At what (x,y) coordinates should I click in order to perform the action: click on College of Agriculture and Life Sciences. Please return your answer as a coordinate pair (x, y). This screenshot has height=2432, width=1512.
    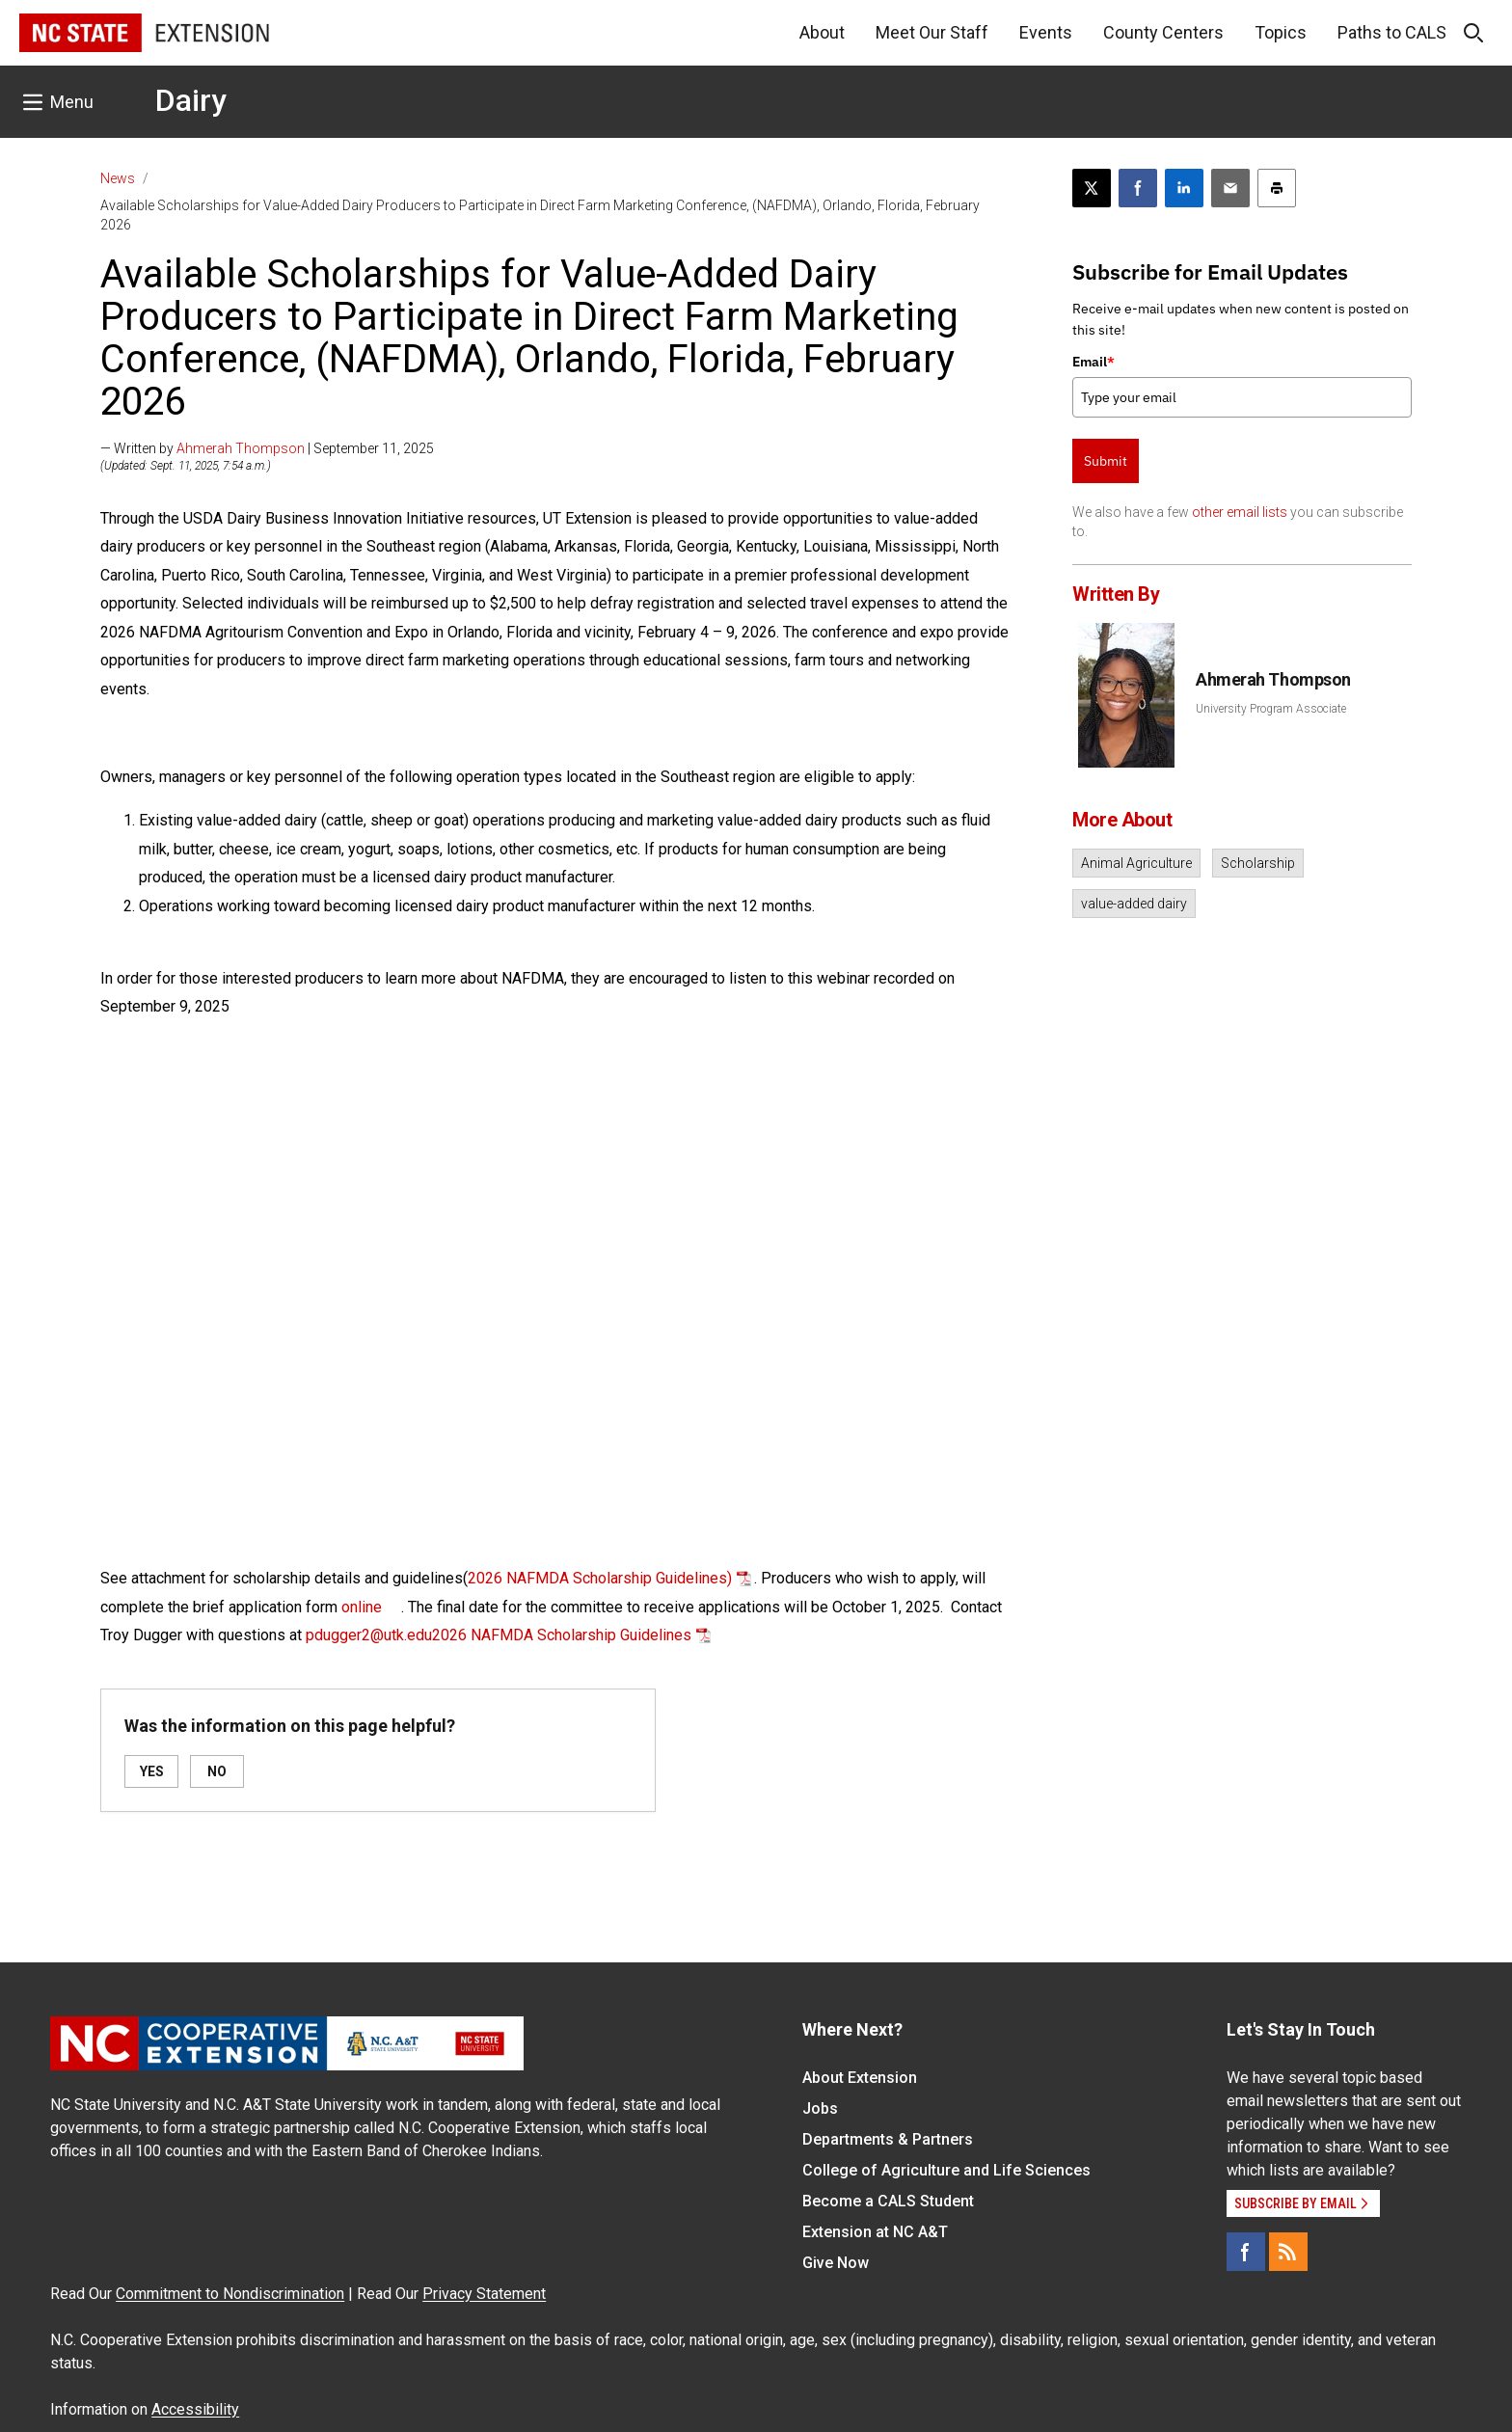
    Looking at the image, I should click on (946, 2170).